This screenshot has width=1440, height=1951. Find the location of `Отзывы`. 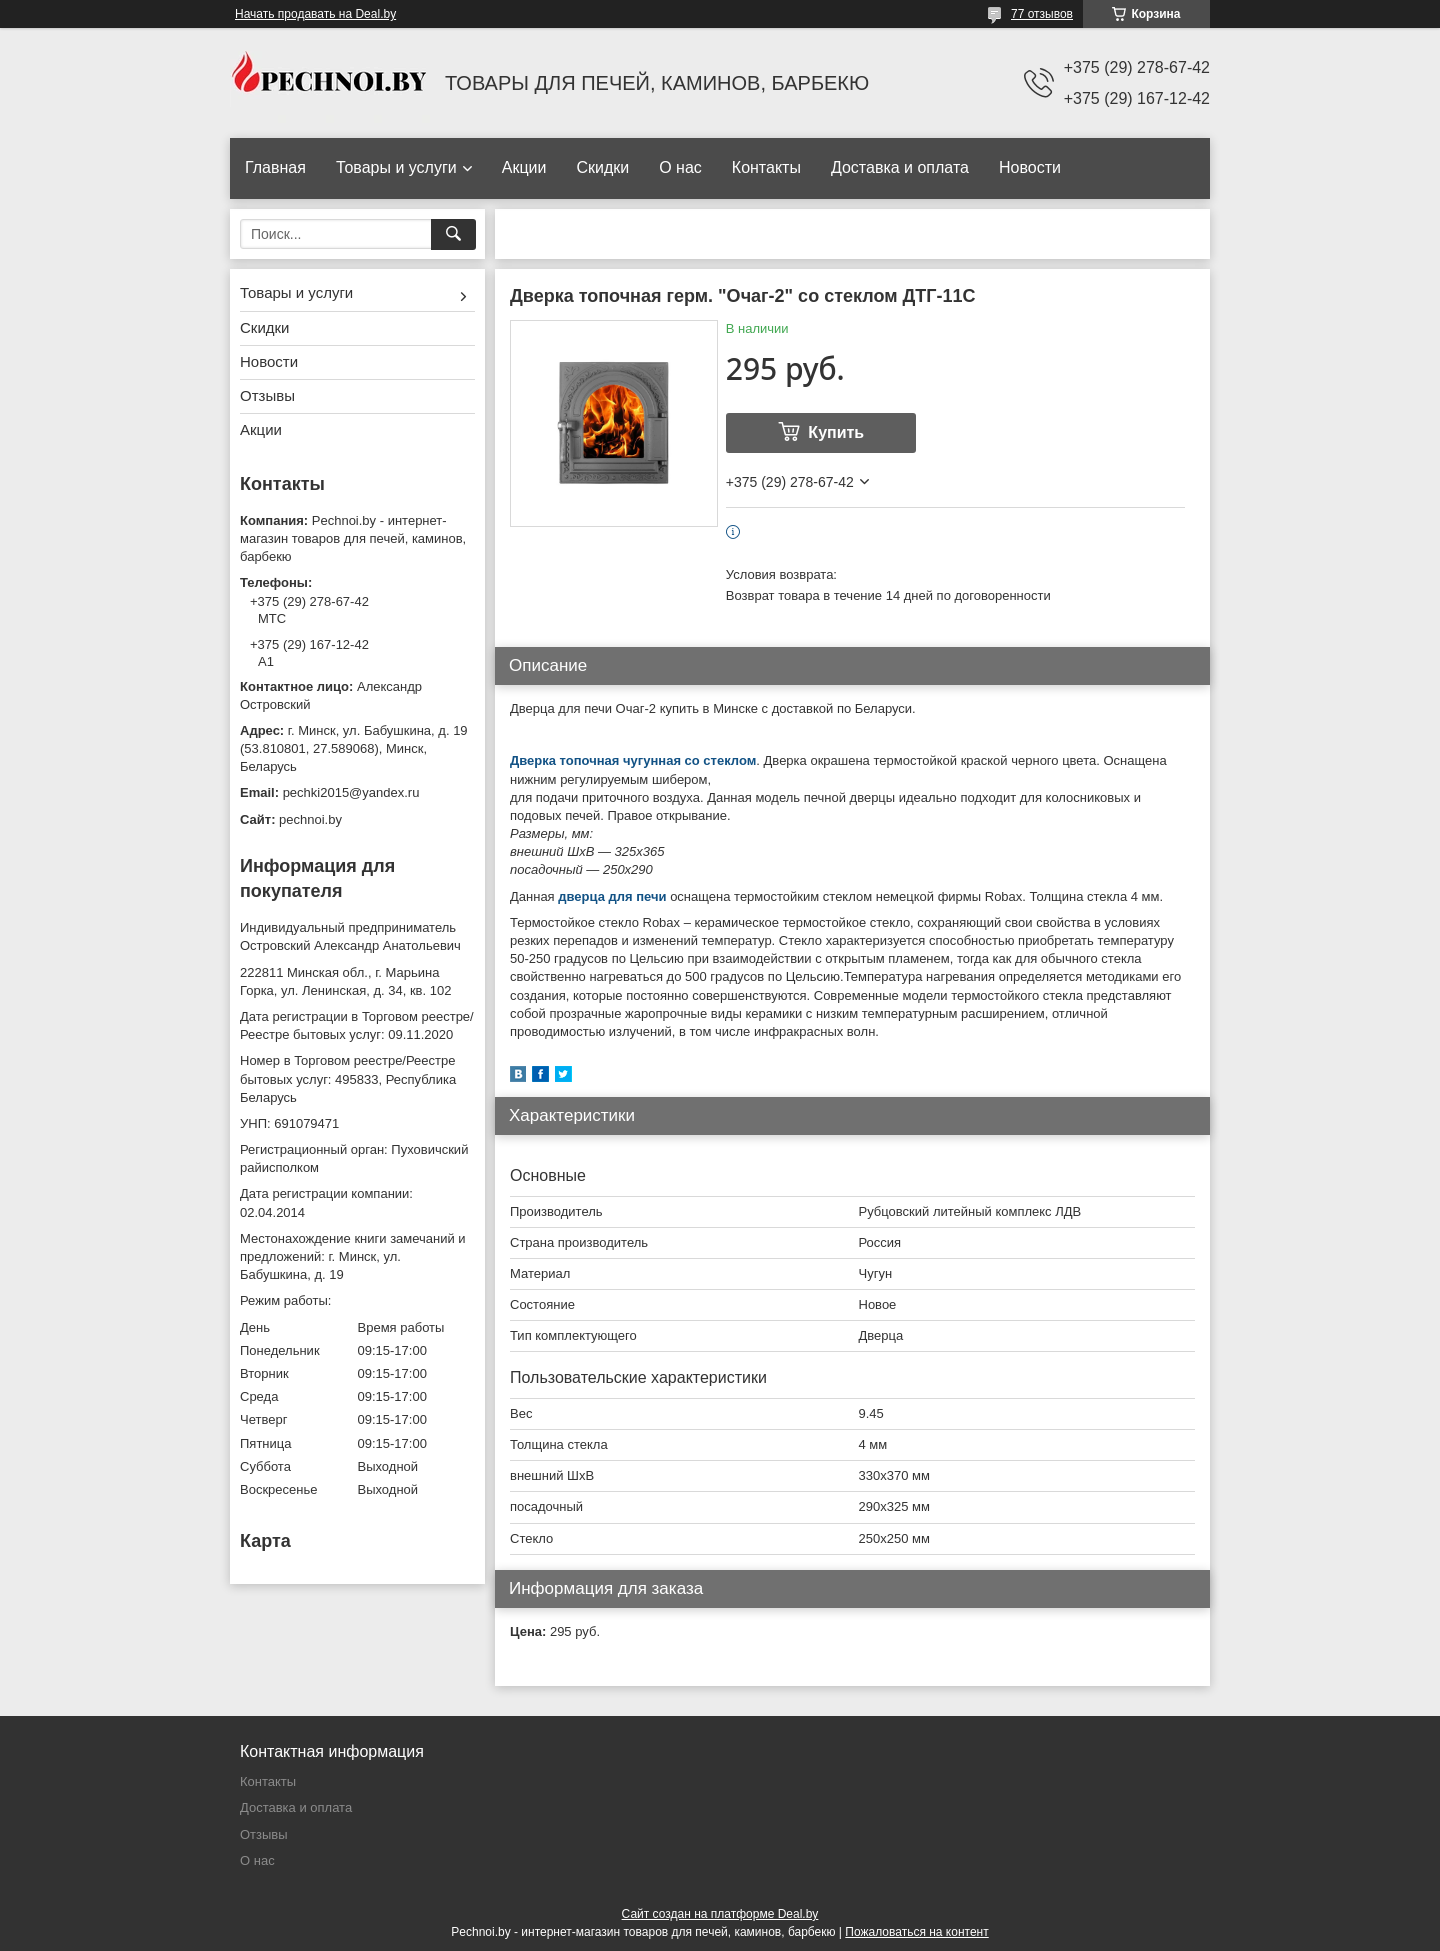

Отзывы is located at coordinates (267, 395).